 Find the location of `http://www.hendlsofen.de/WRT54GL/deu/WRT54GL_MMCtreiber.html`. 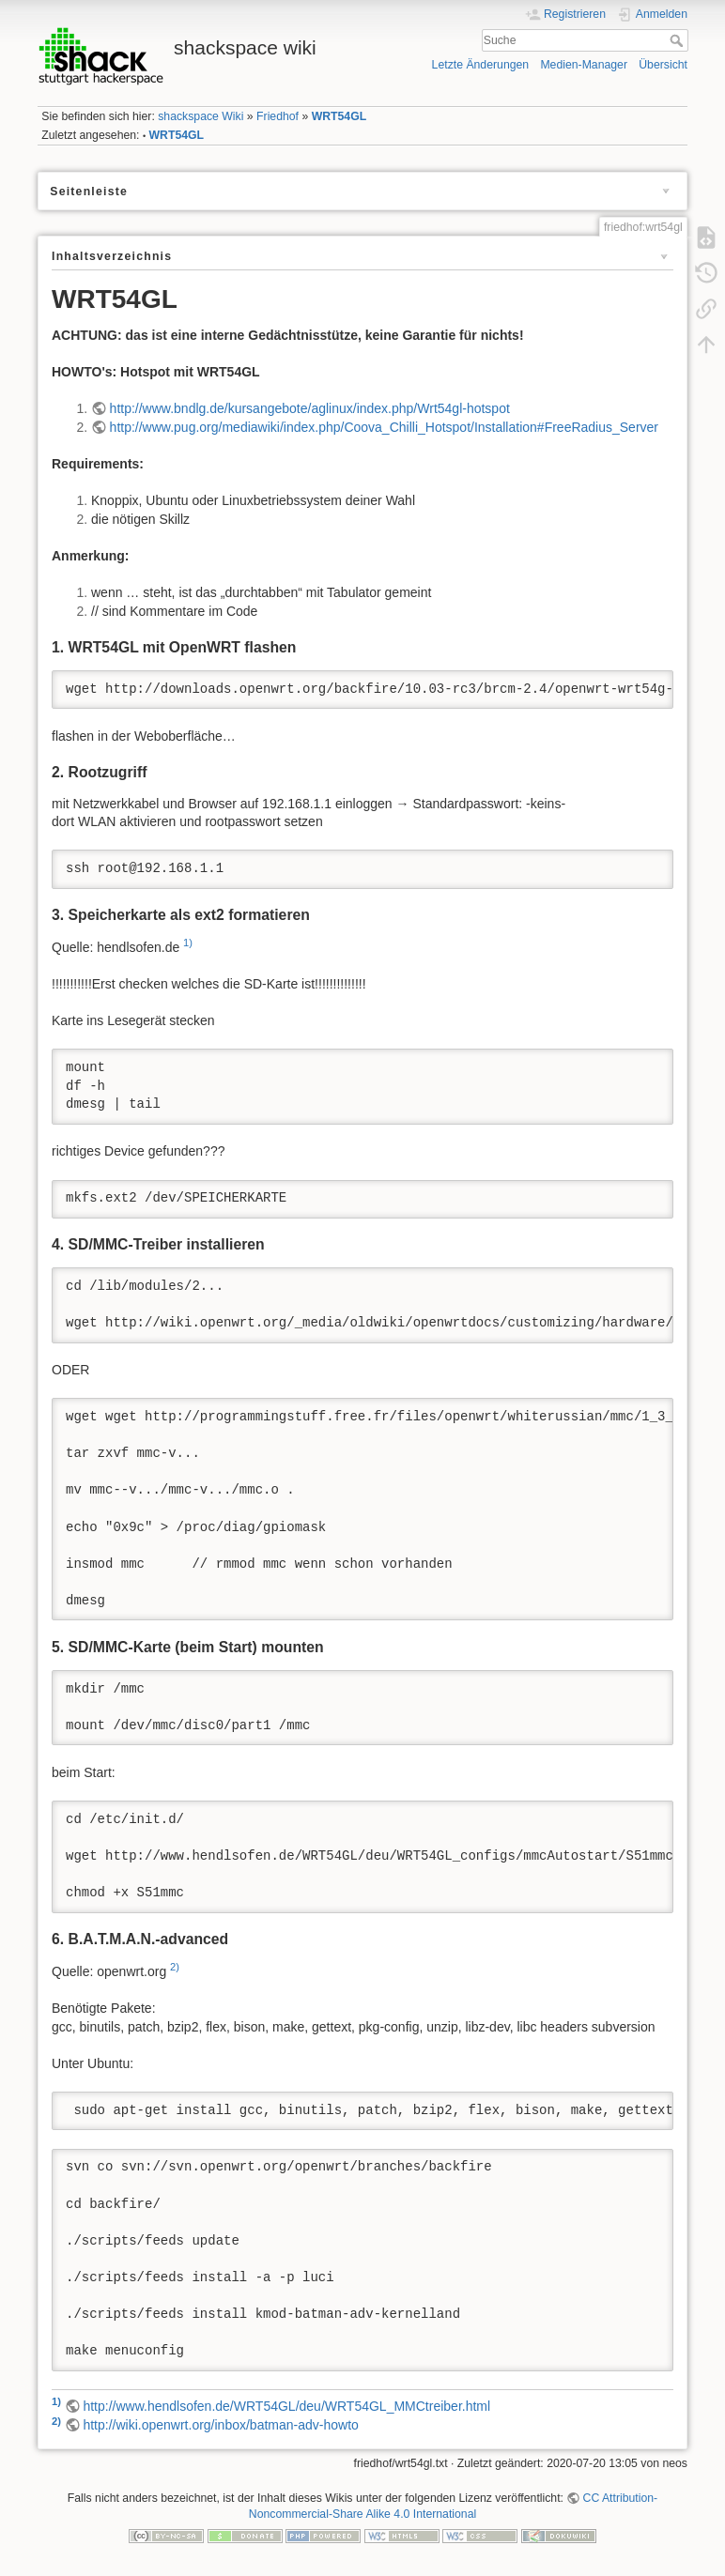

http://www.hendlsofen.de/WRT54GL/deu/WRT54GL_MMCtreiber.html is located at coordinates (286, 2406).